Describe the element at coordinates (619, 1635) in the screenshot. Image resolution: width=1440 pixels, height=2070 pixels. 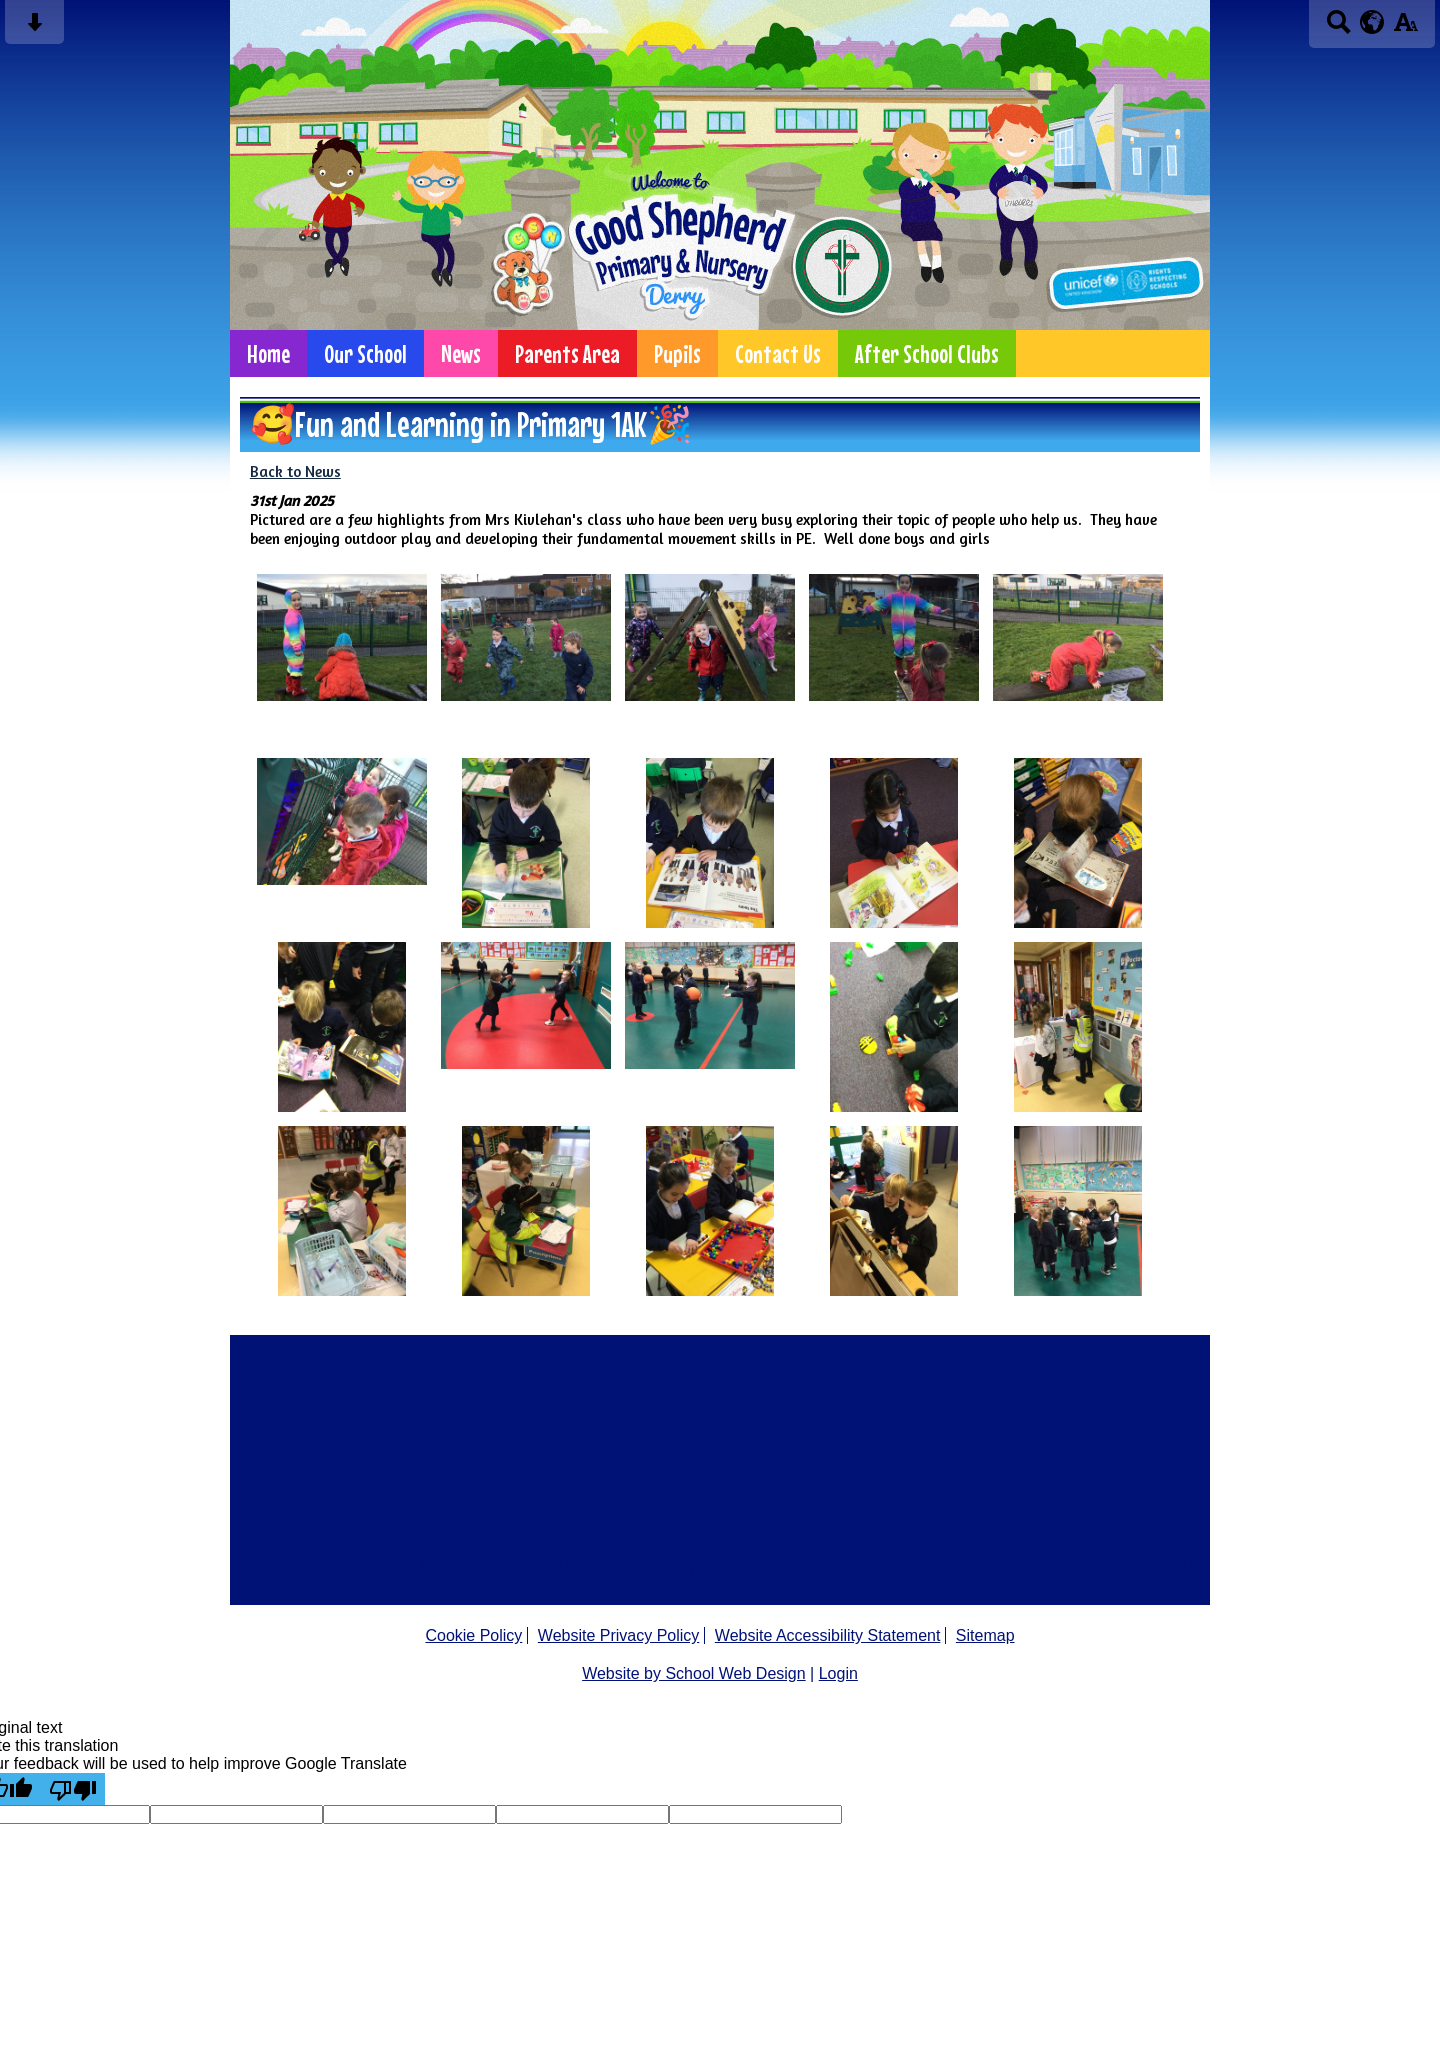
I see `Website Privacy Policy` at that location.